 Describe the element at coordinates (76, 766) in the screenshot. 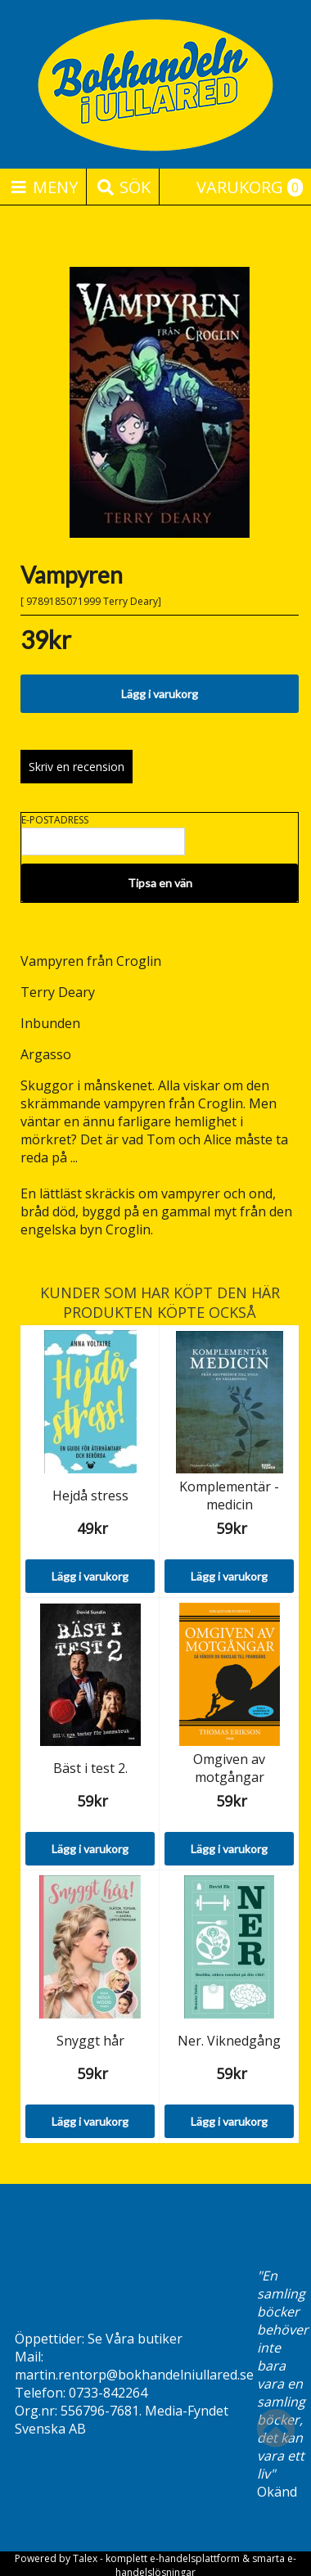

I see `Skriv en recension` at that location.